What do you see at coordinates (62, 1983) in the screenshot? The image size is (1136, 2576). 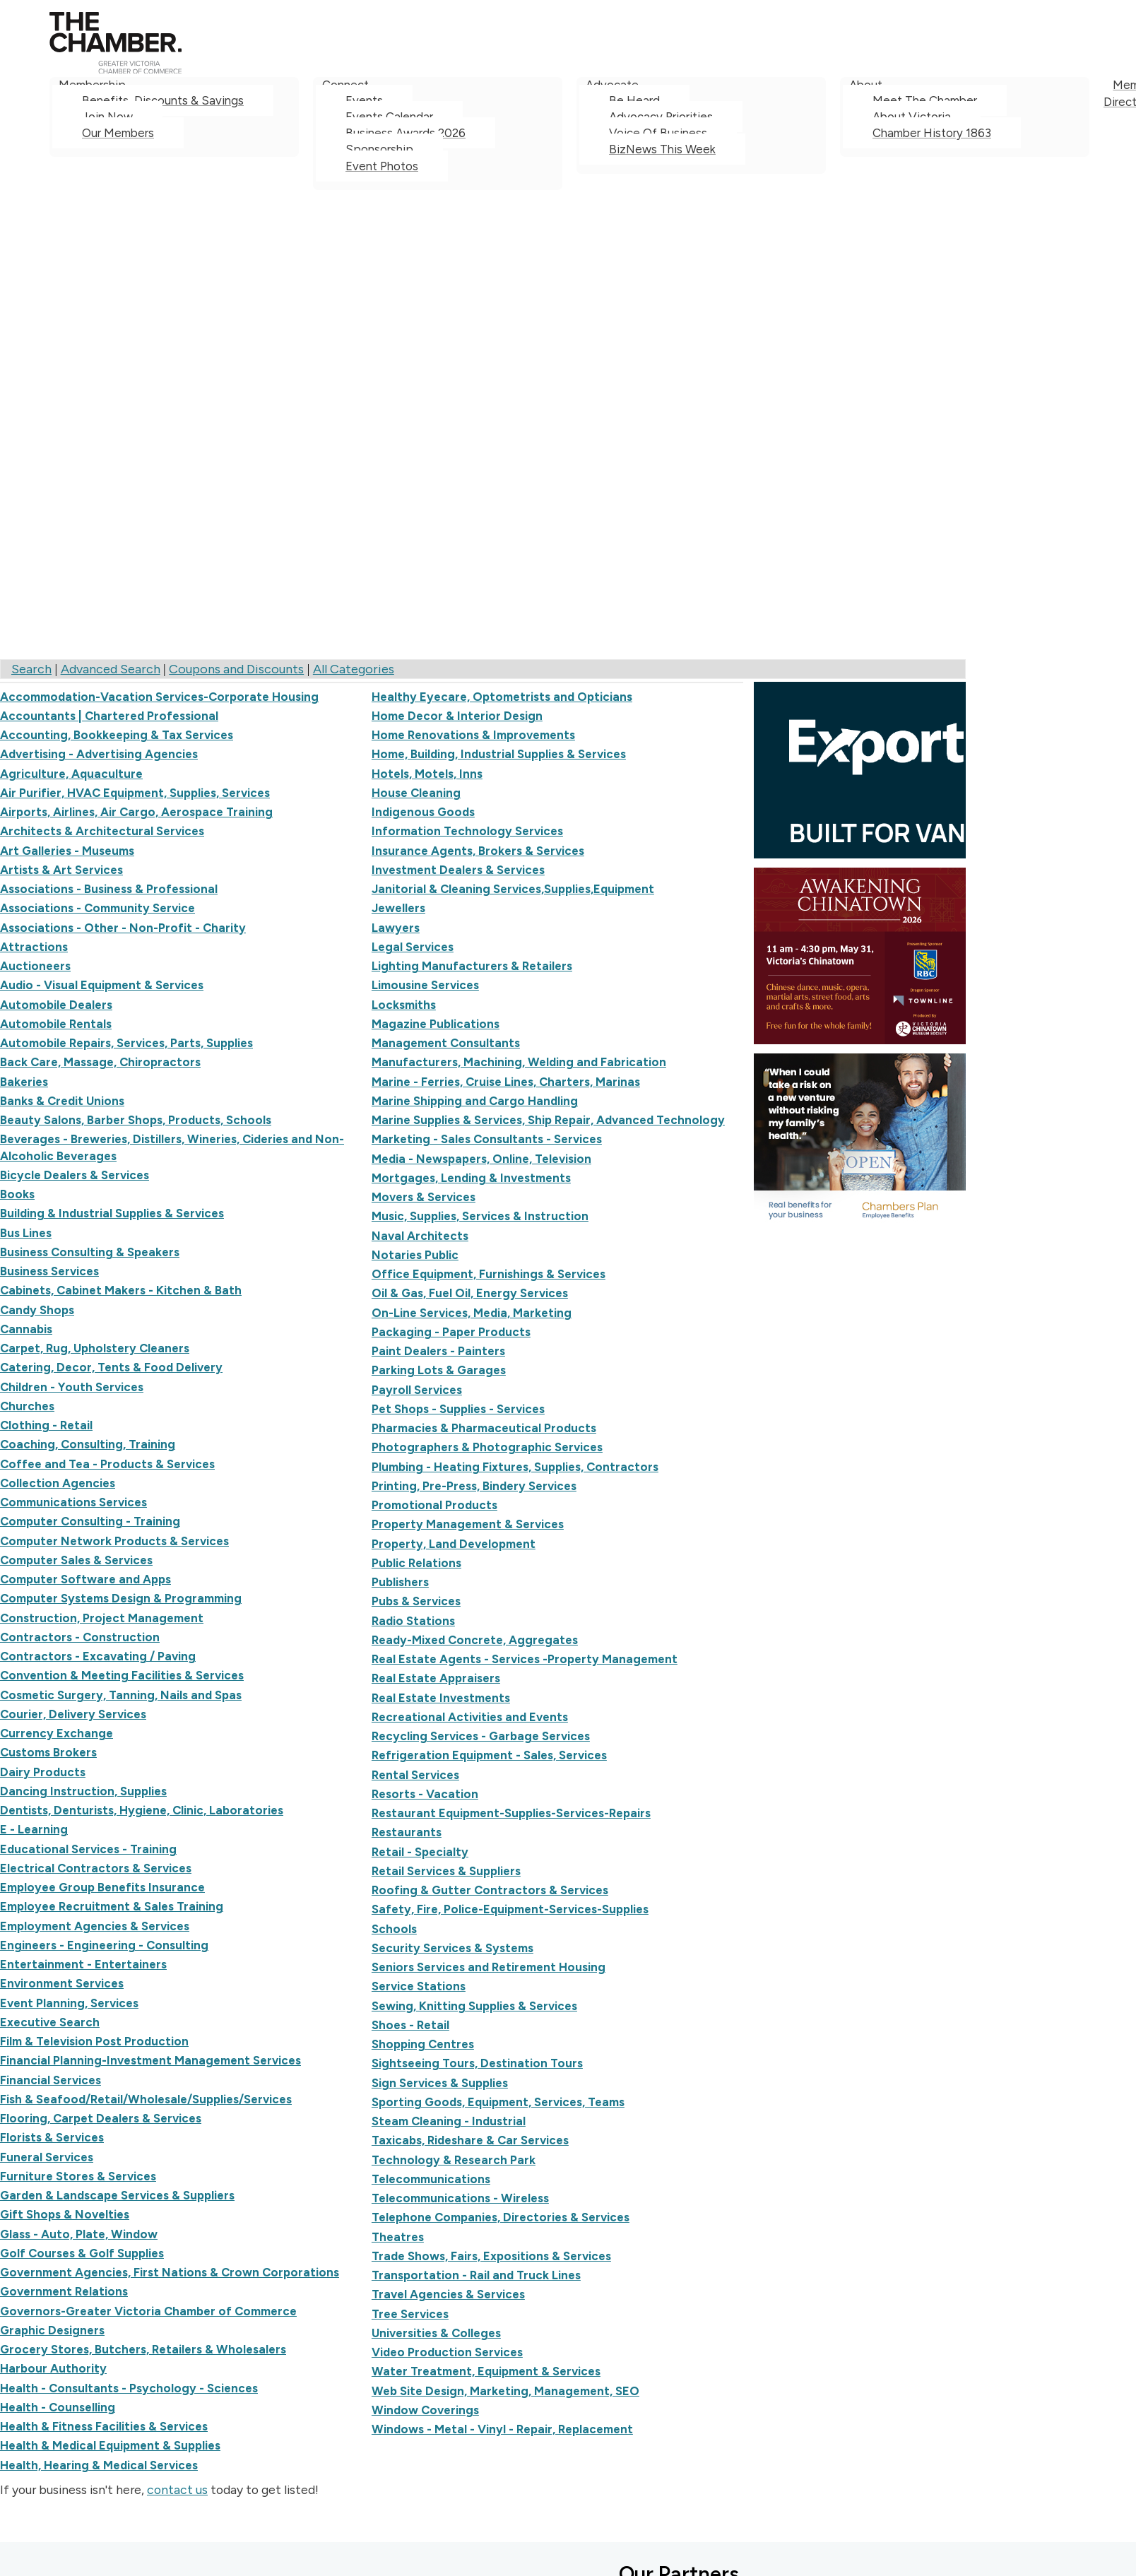 I see `Environment Services` at bounding box center [62, 1983].